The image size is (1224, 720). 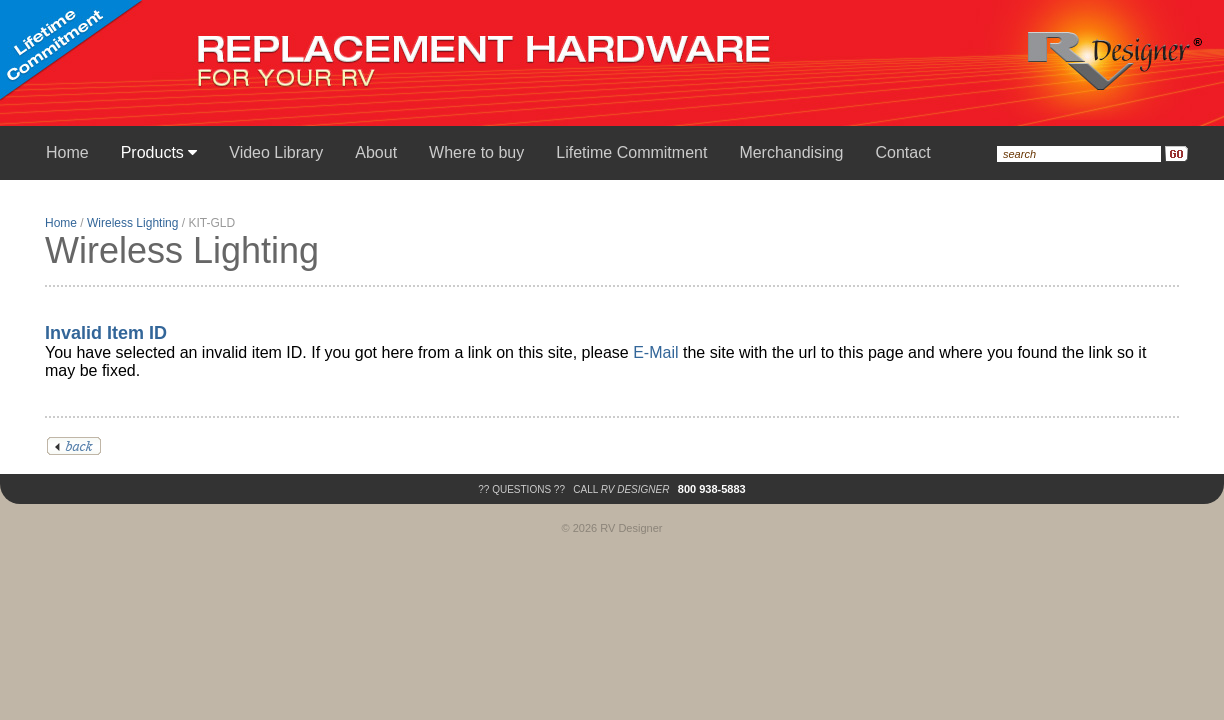 What do you see at coordinates (655, 352) in the screenshot?
I see `E-Mail` at bounding box center [655, 352].